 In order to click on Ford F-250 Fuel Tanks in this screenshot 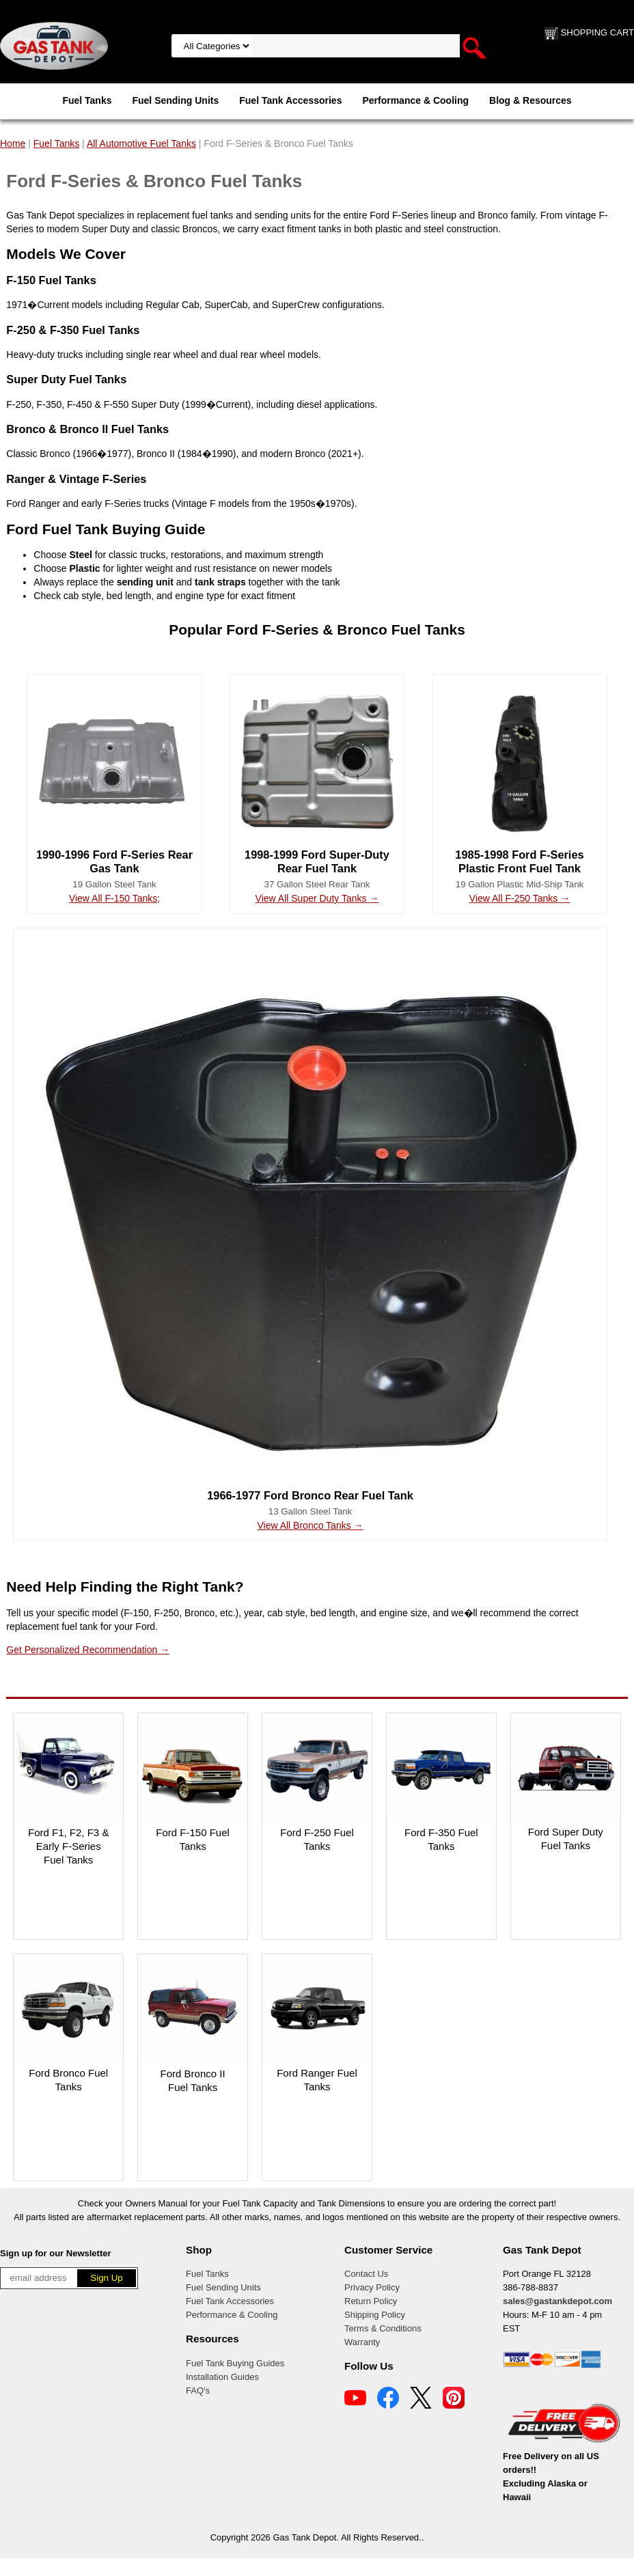, I will do `click(317, 1839)`.